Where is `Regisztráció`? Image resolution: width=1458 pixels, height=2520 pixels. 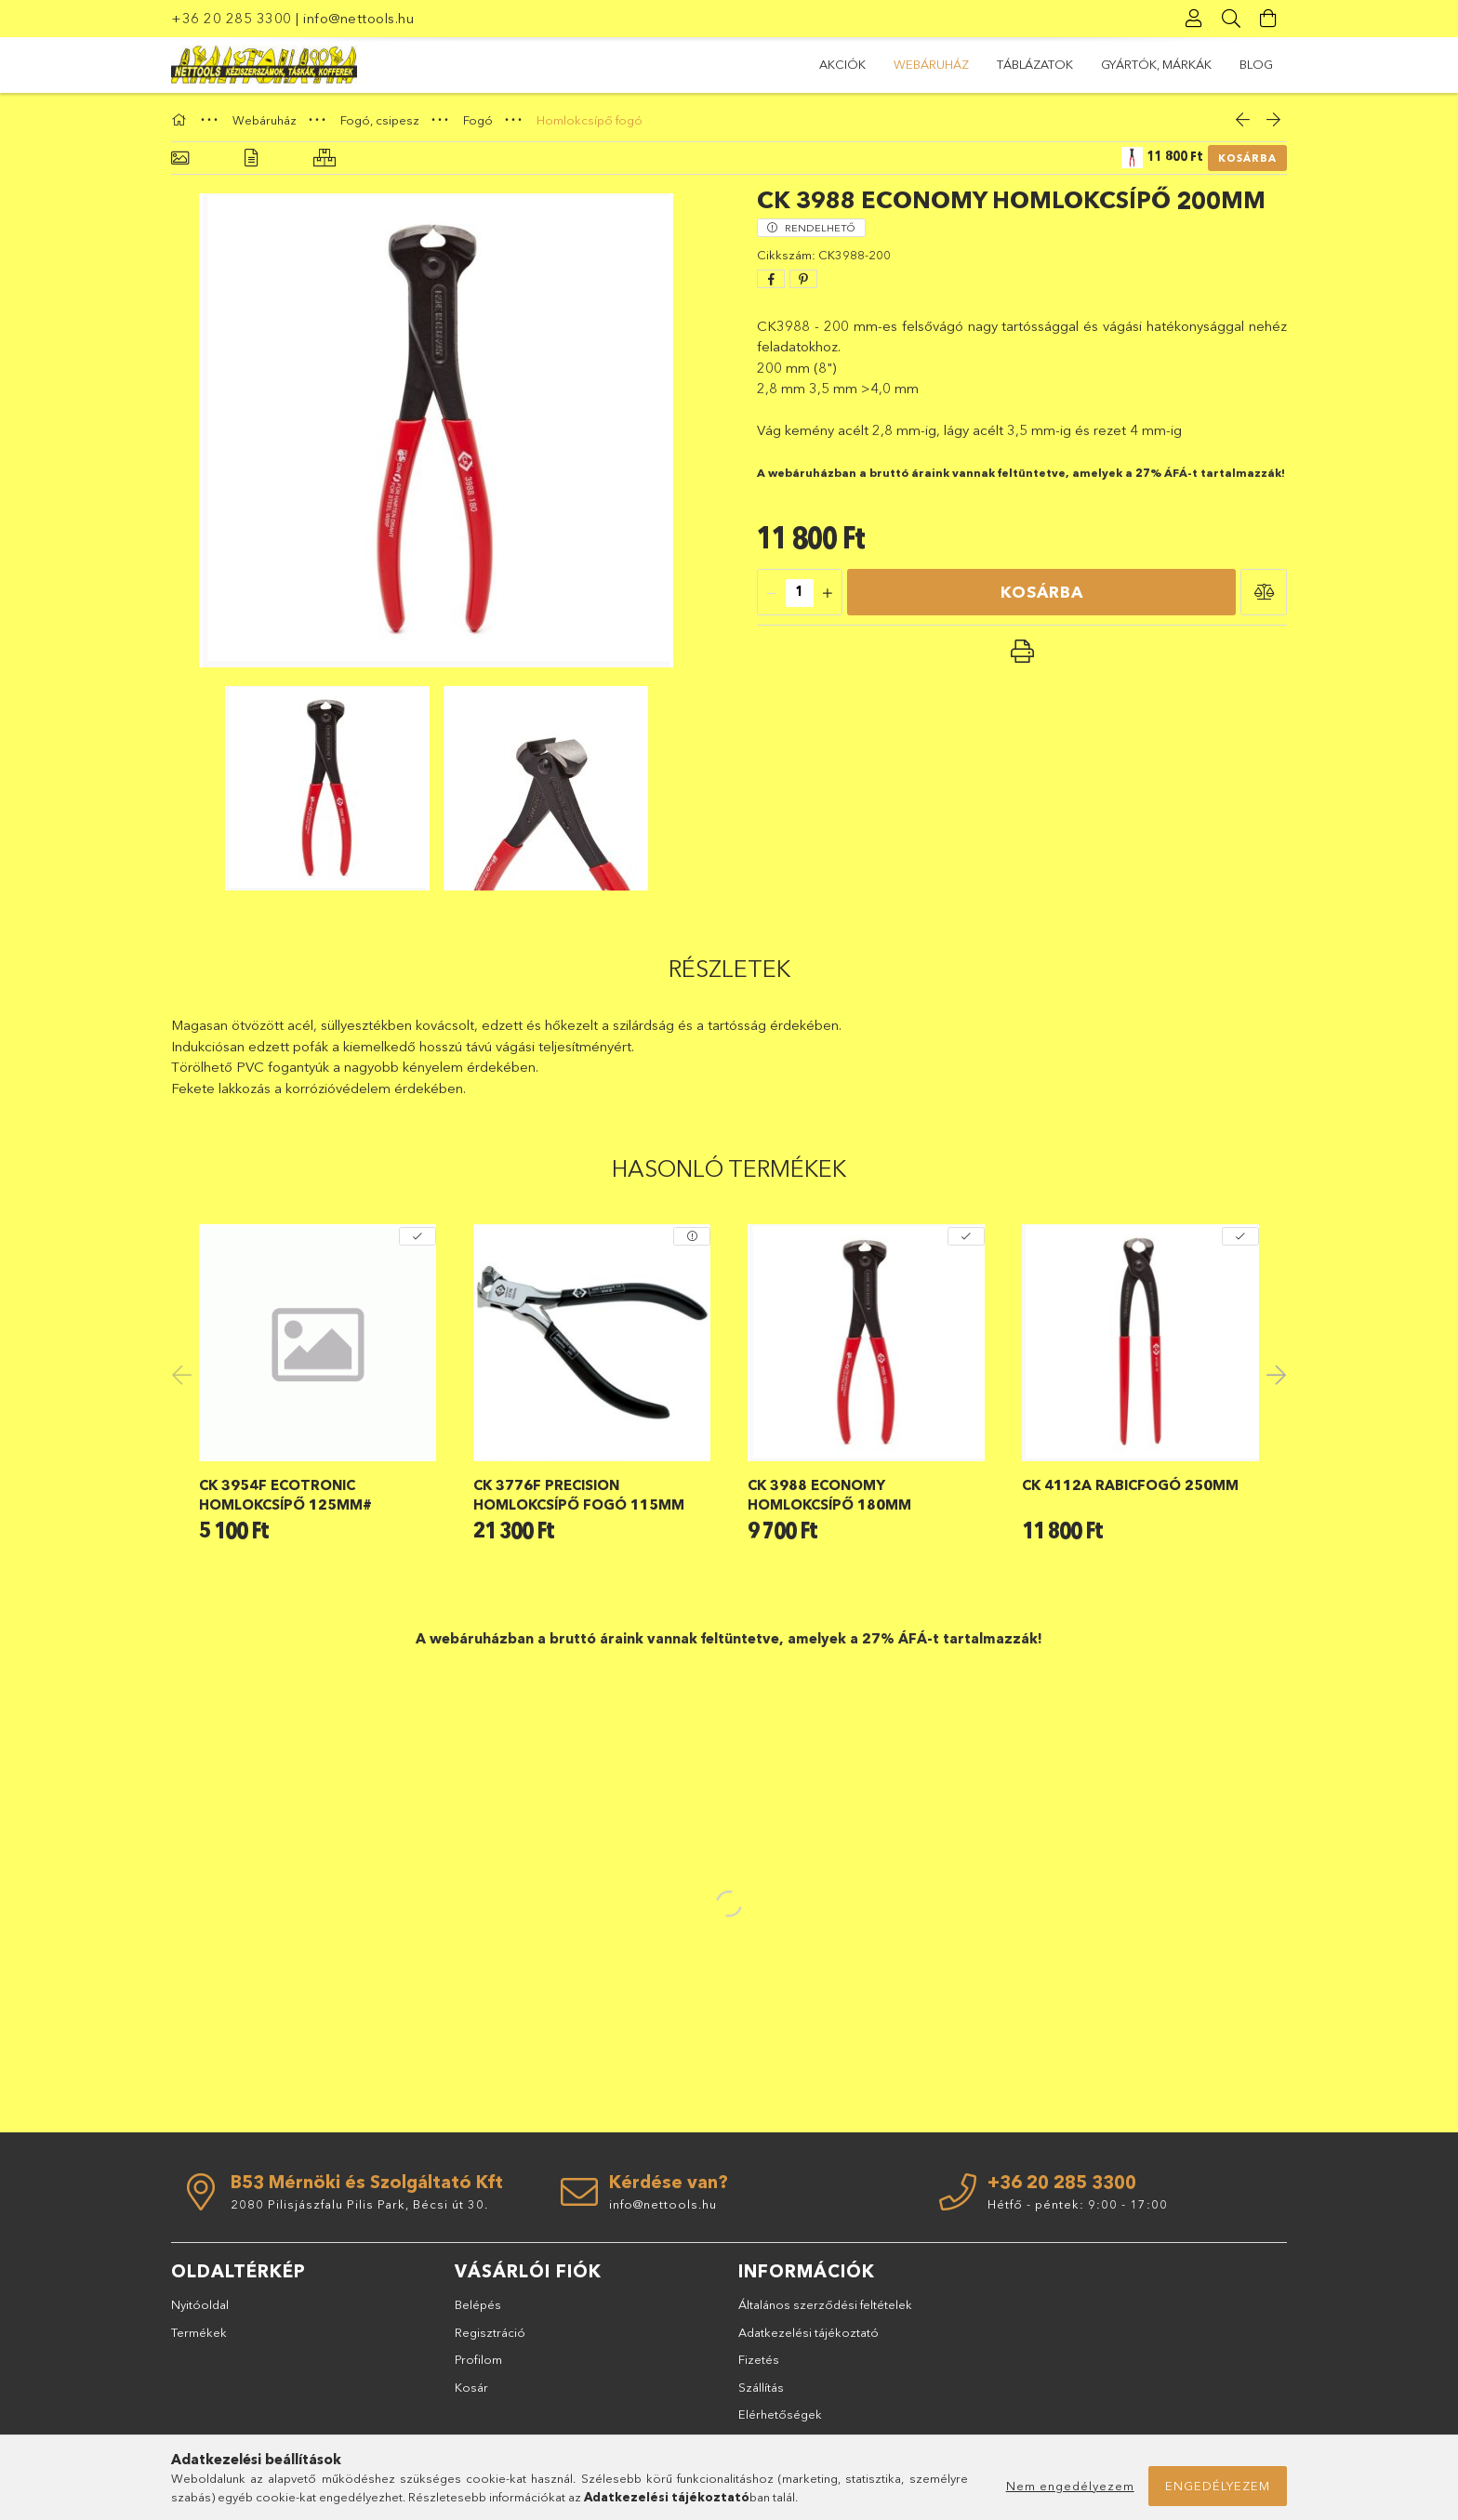 Regisztráció is located at coordinates (490, 2332).